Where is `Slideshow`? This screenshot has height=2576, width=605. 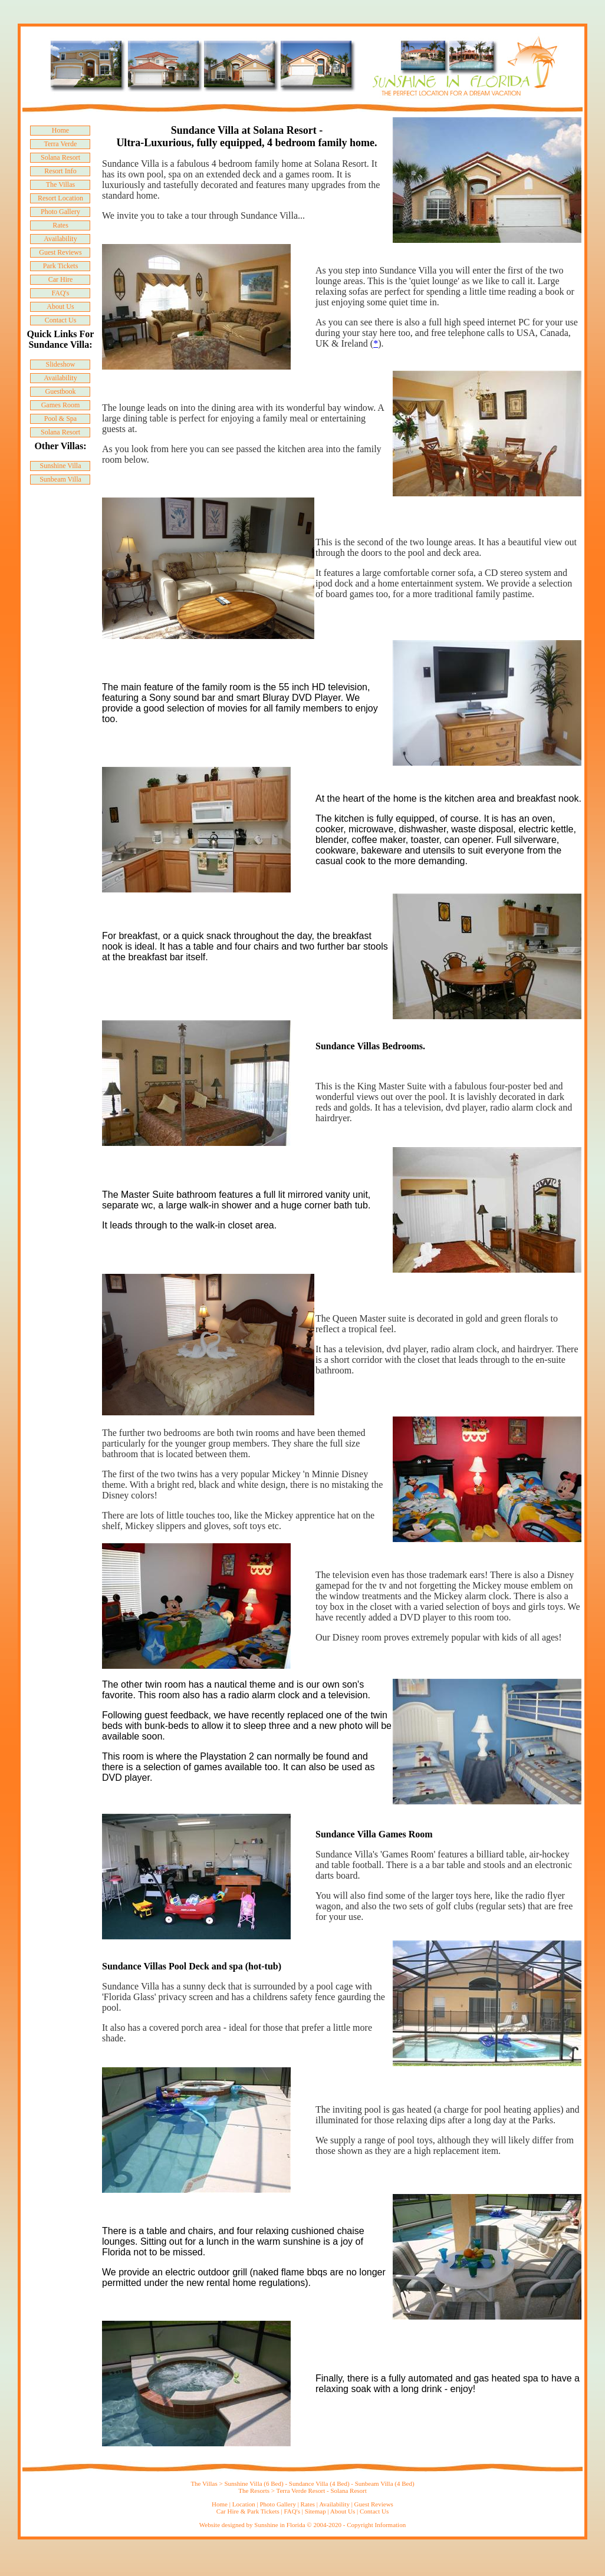 Slideshow is located at coordinates (60, 364).